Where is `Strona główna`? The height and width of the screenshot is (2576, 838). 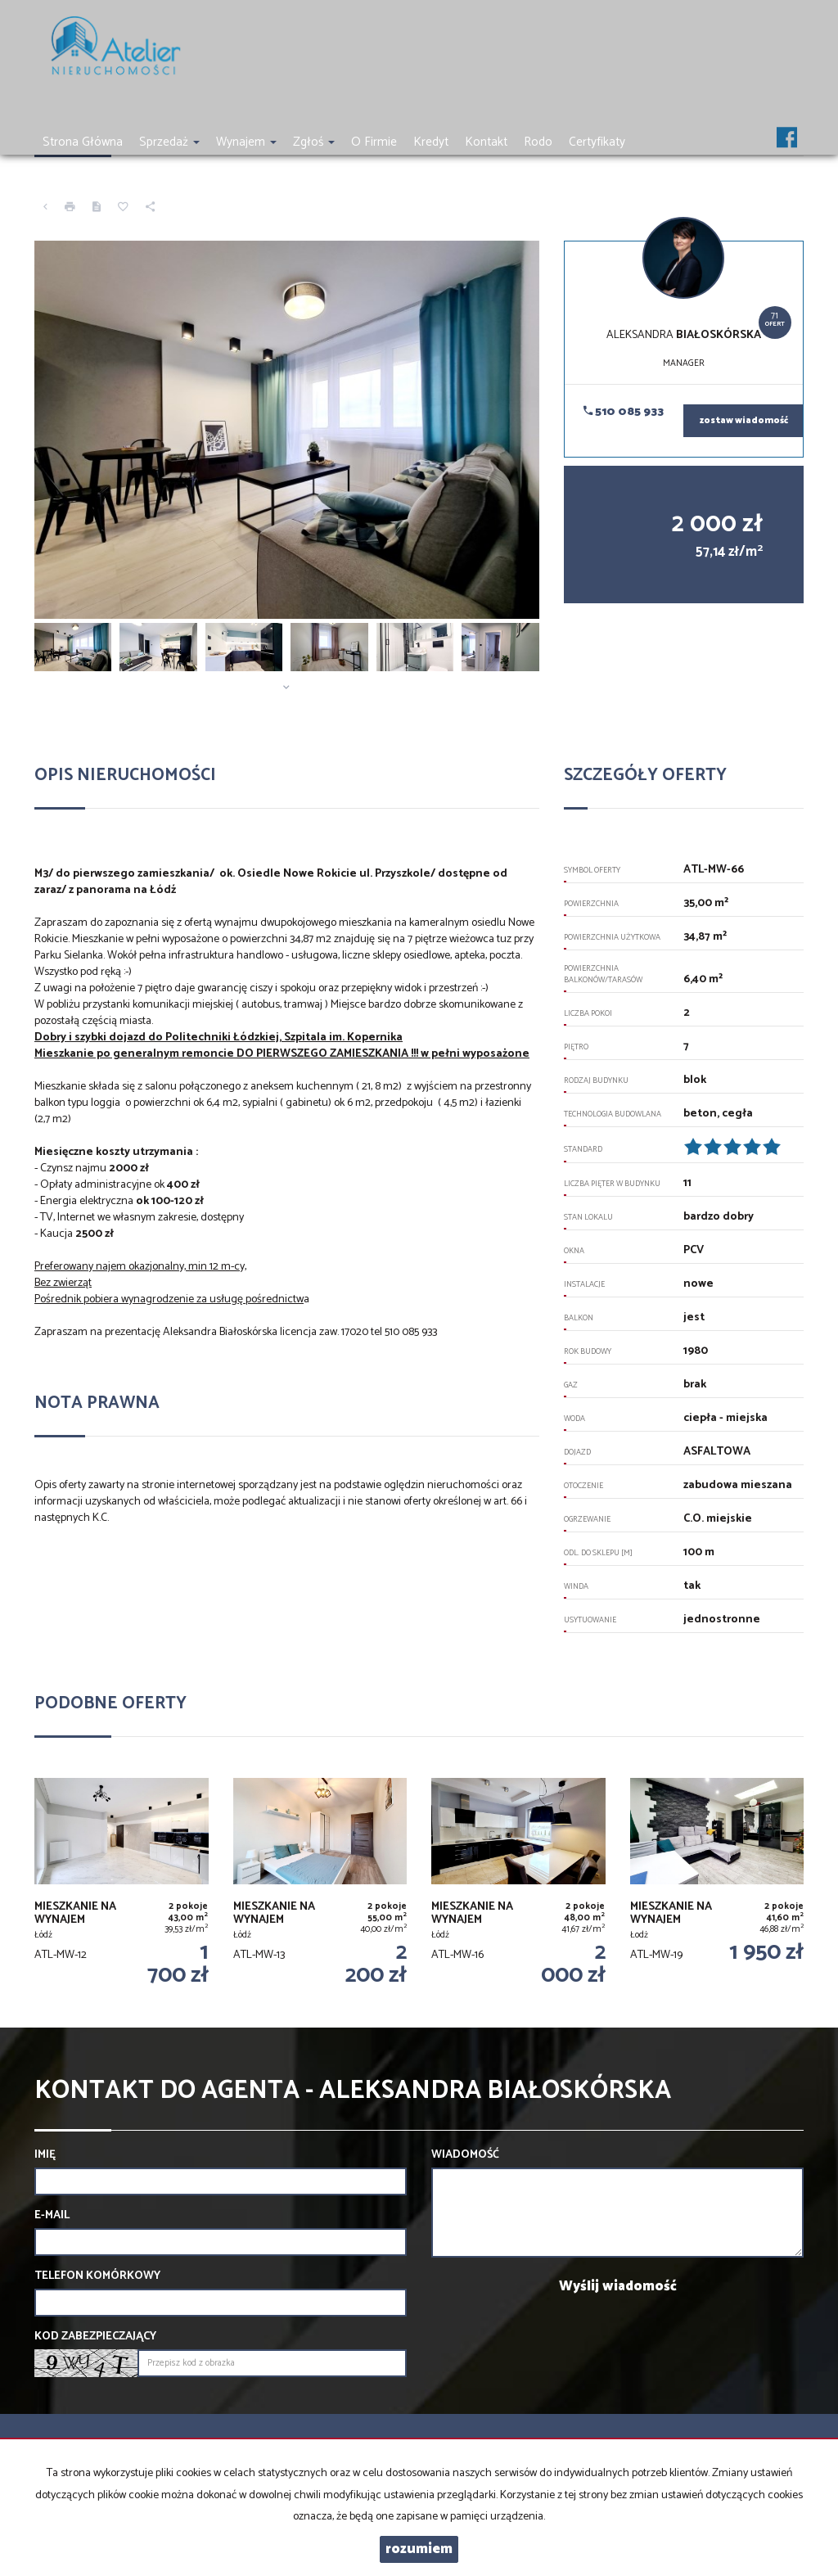 Strona główna is located at coordinates (83, 142).